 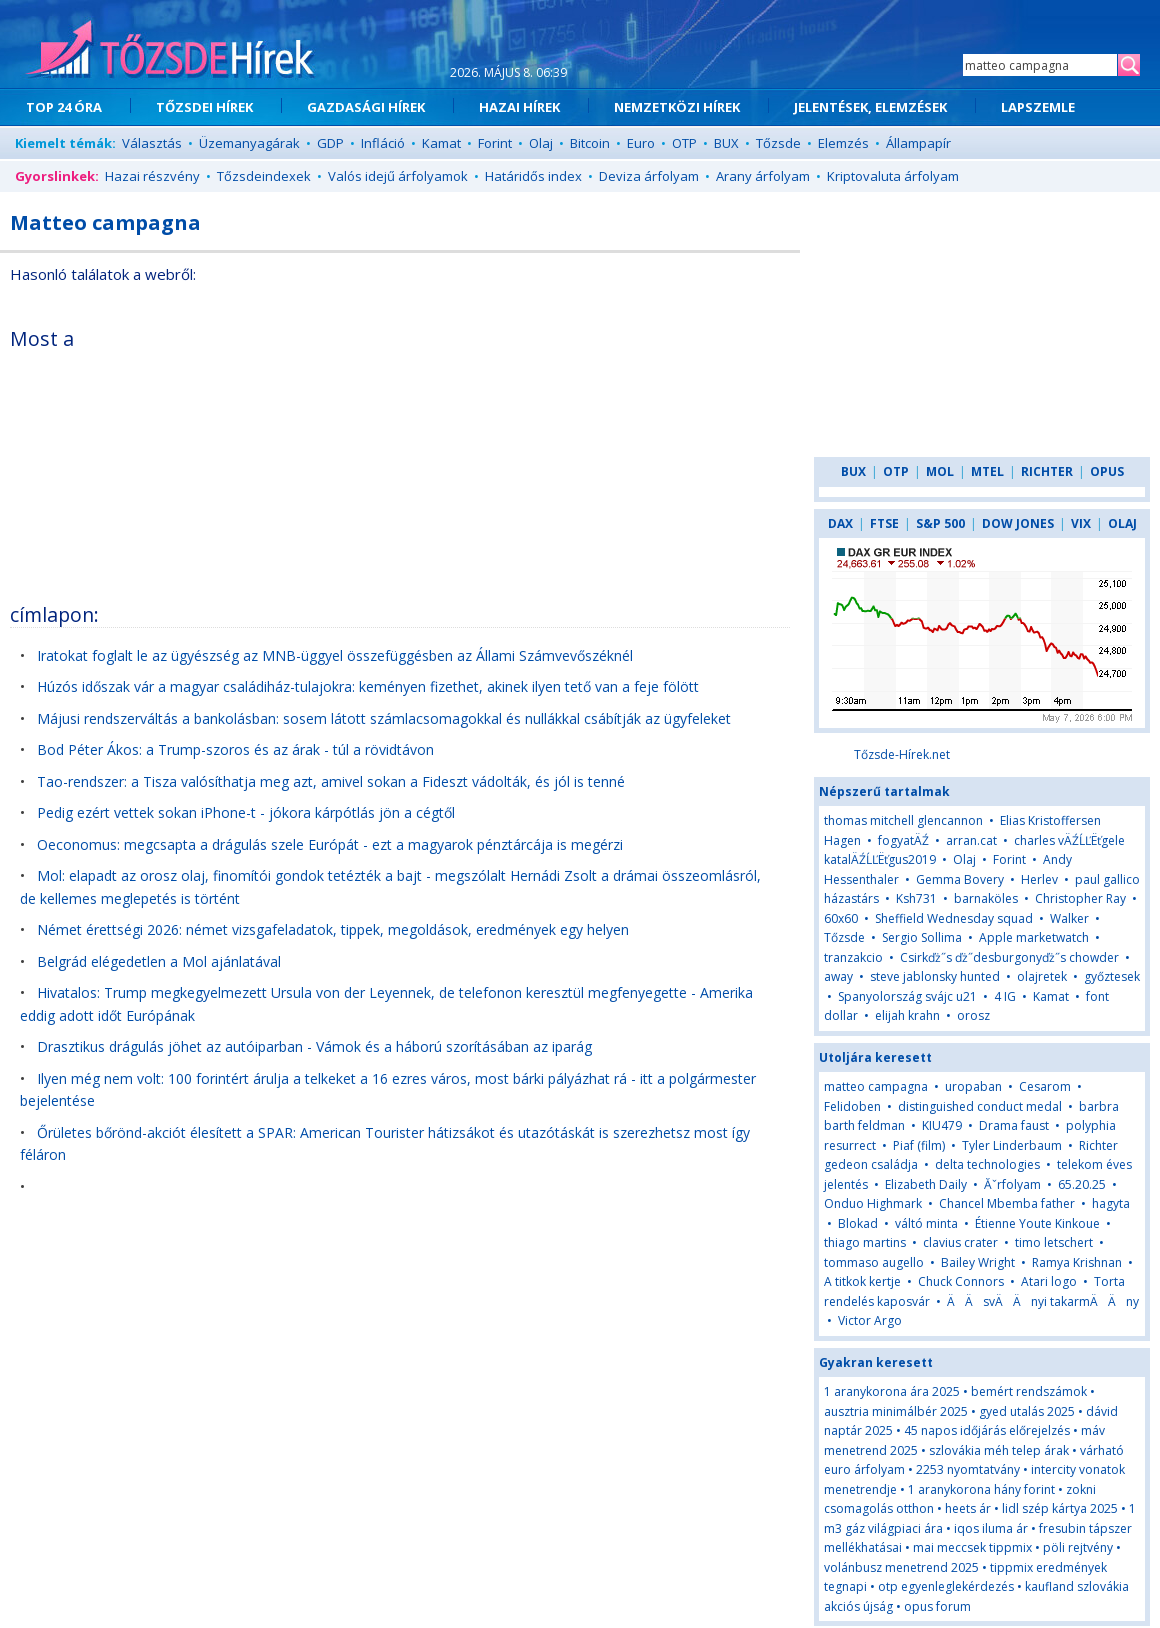 I want to click on distinguished conduct medal, so click(x=980, y=1106).